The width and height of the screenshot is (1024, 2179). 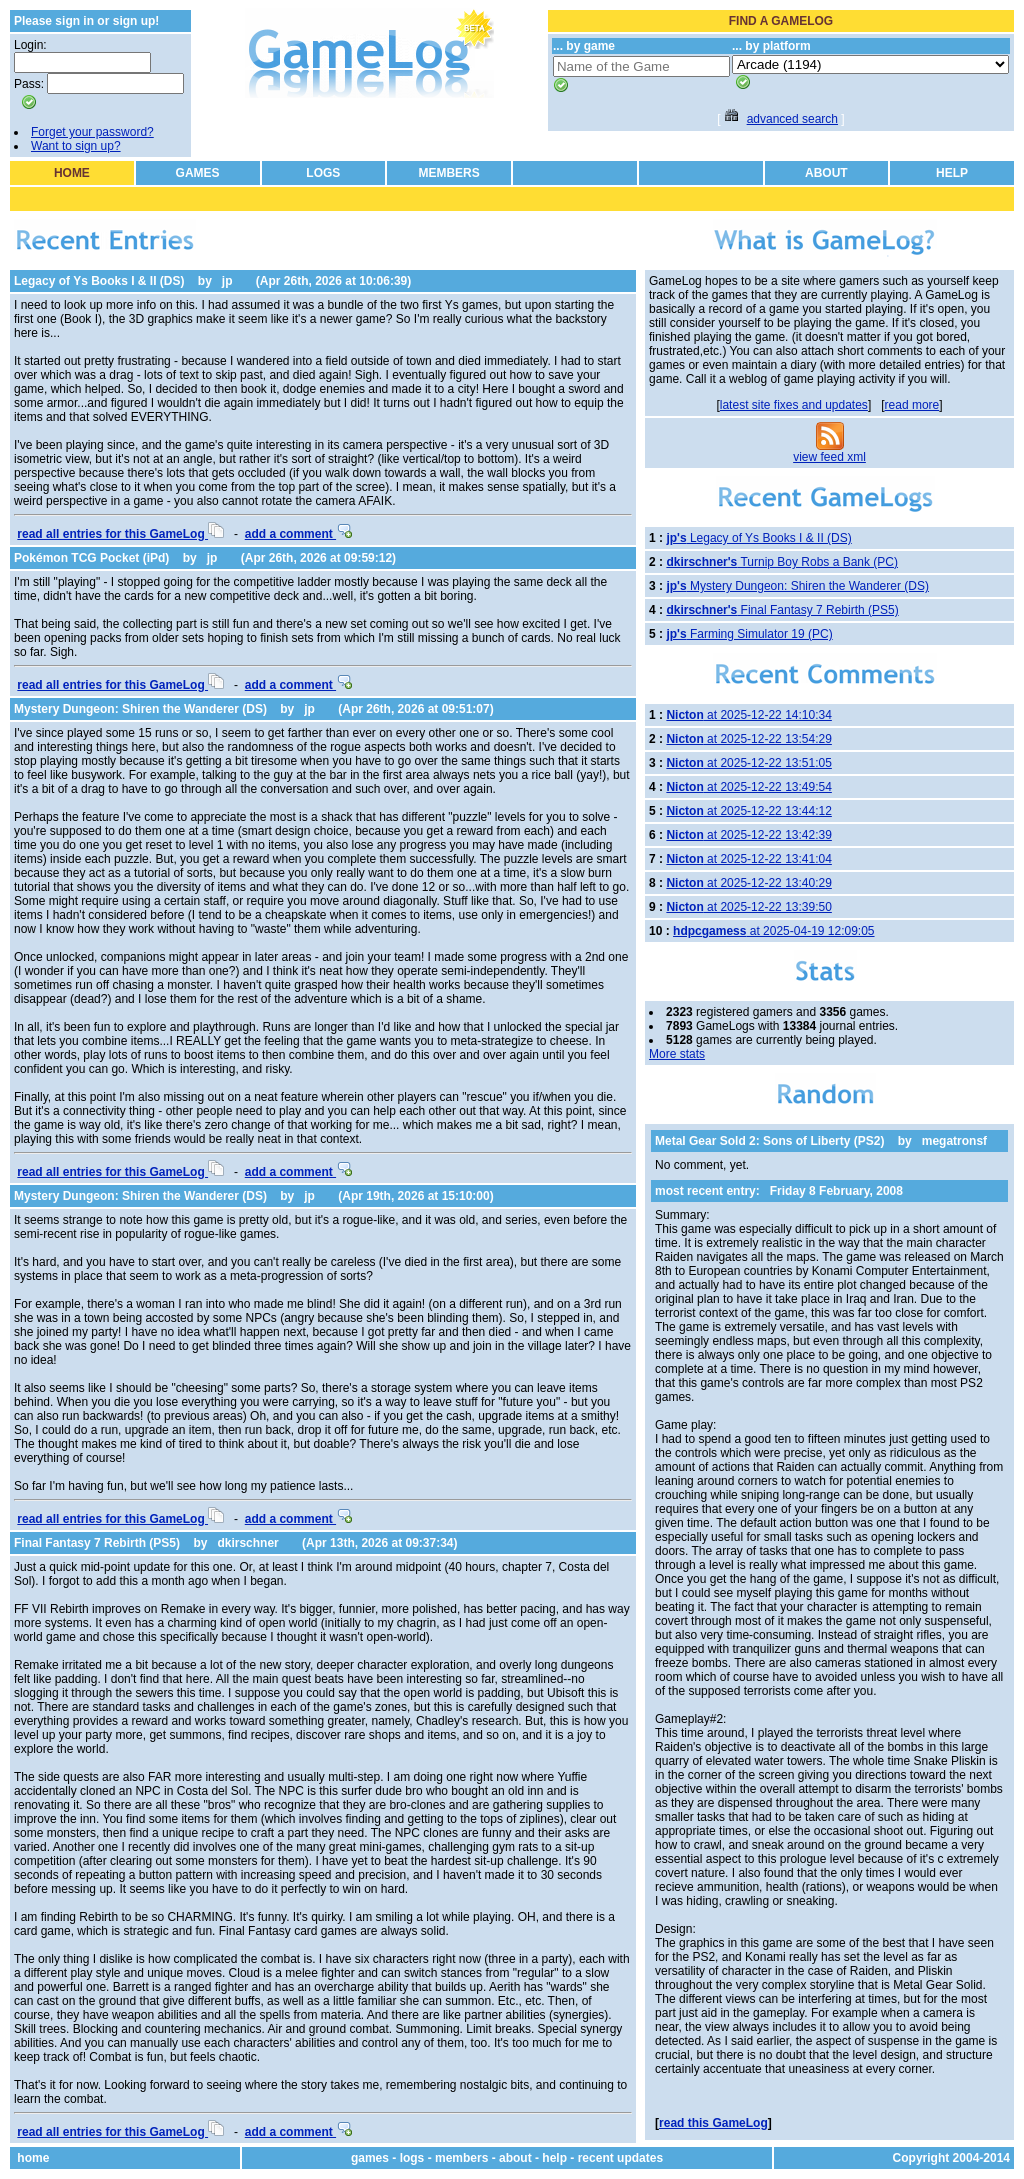 I want to click on MEMBERS, so click(x=448, y=173).